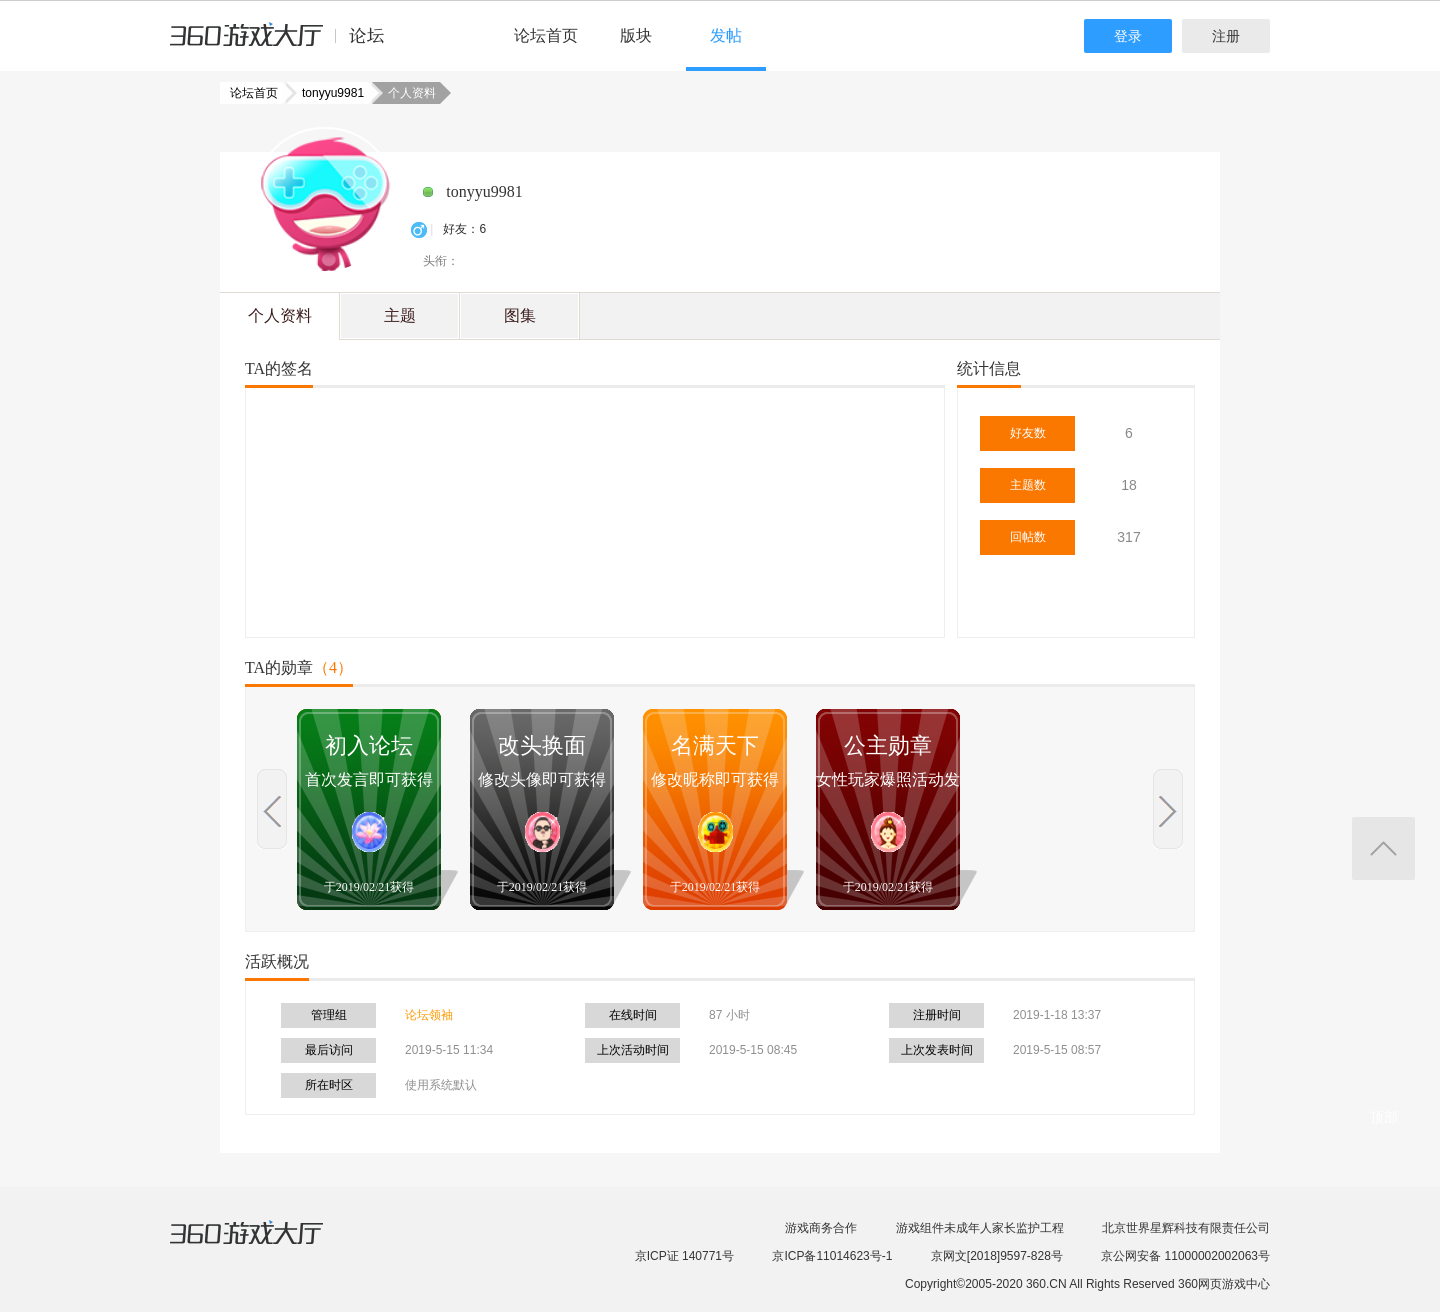 Image resolution: width=1440 pixels, height=1312 pixels. I want to click on 京ICP证 140771号, so click(684, 1256).